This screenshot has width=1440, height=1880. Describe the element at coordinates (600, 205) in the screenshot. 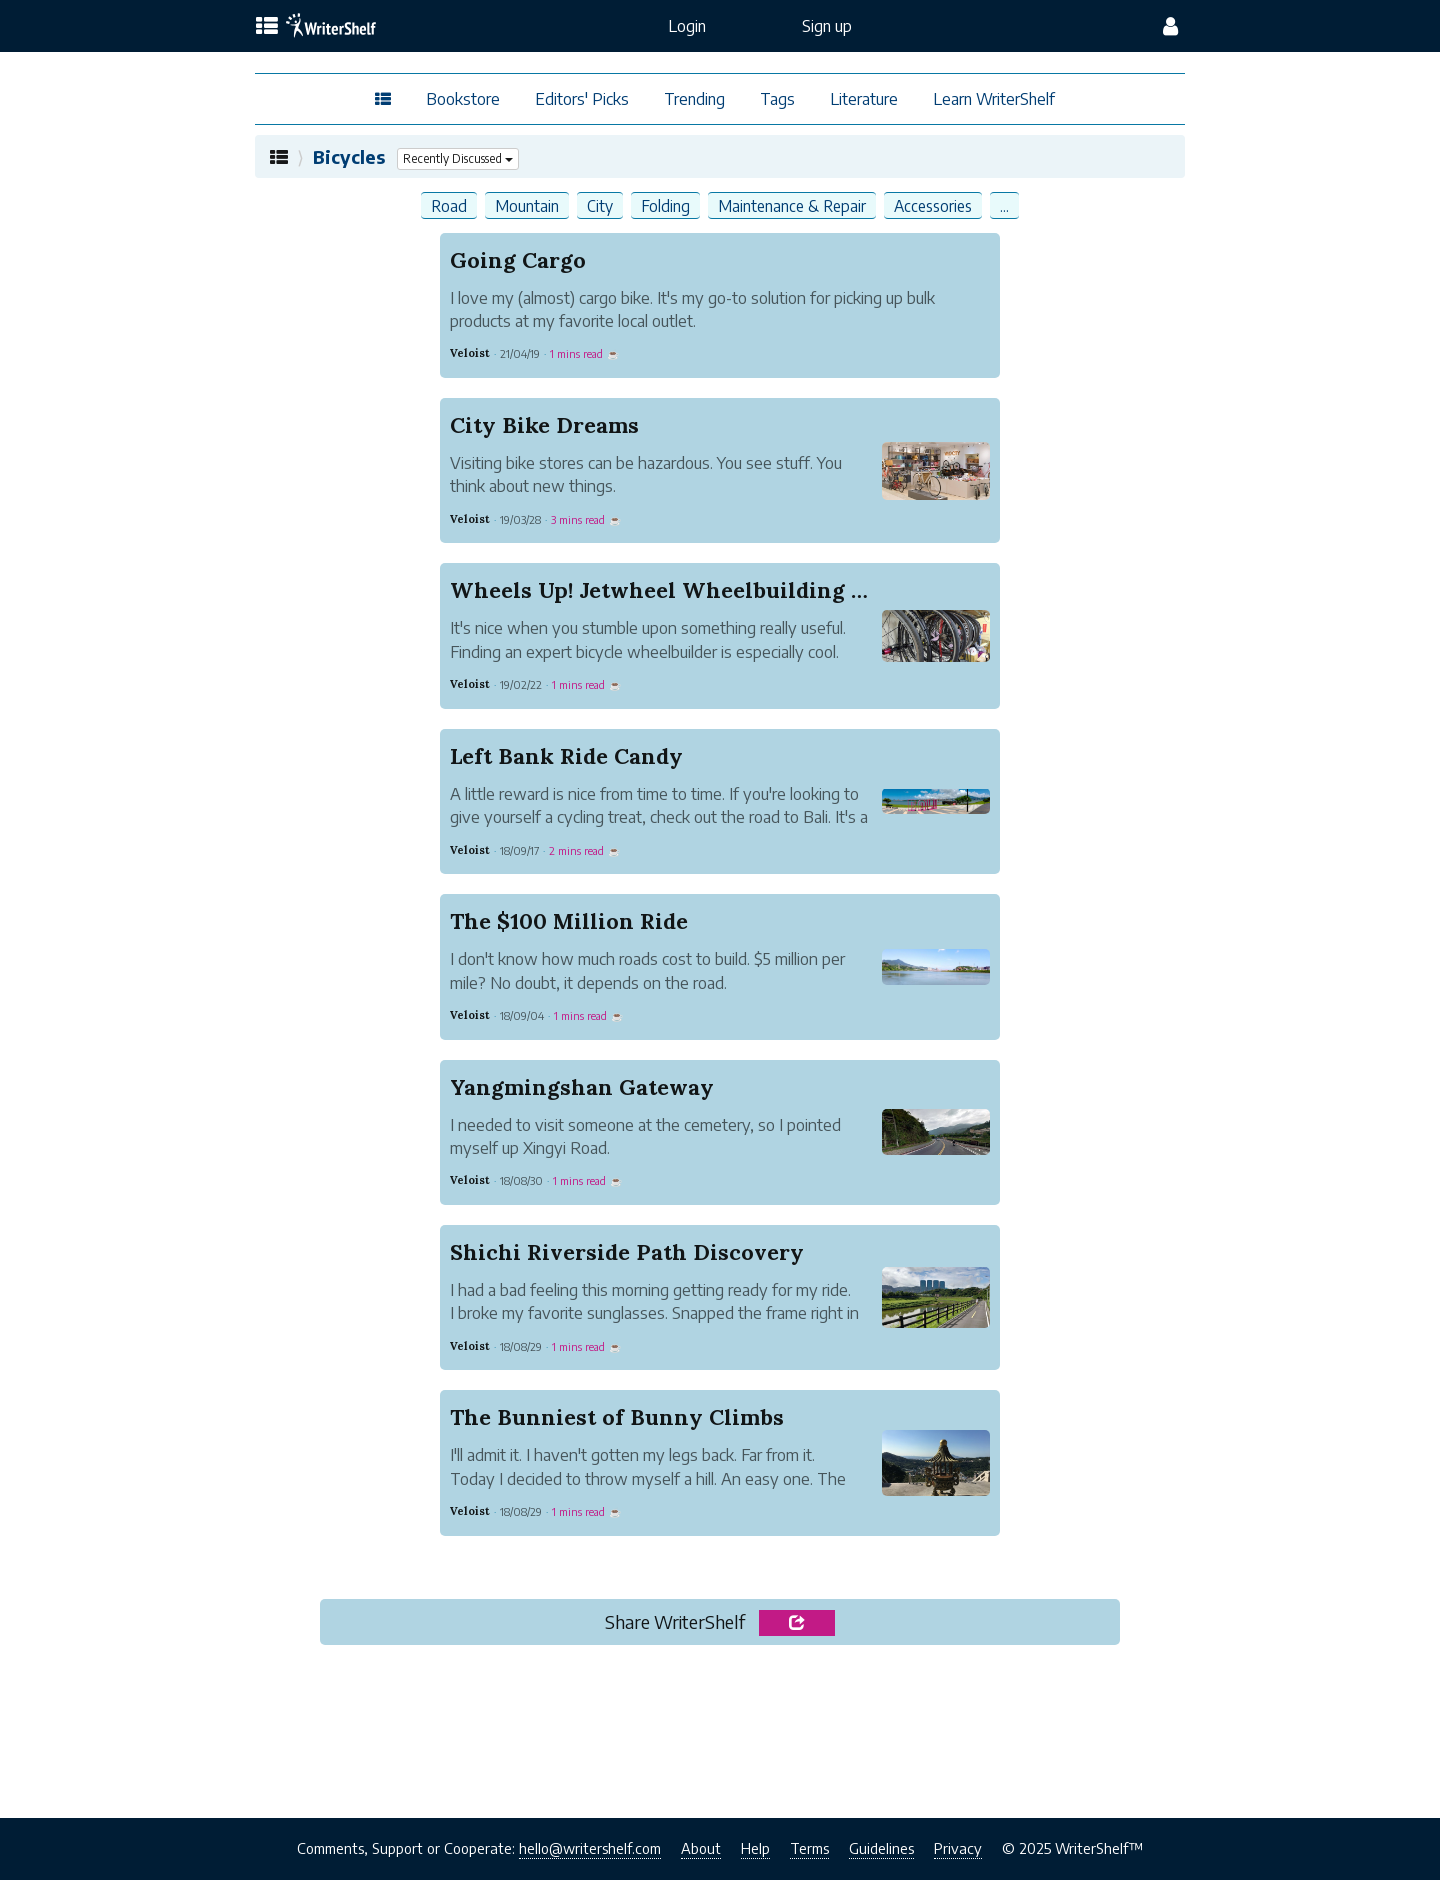

I see `City` at that location.